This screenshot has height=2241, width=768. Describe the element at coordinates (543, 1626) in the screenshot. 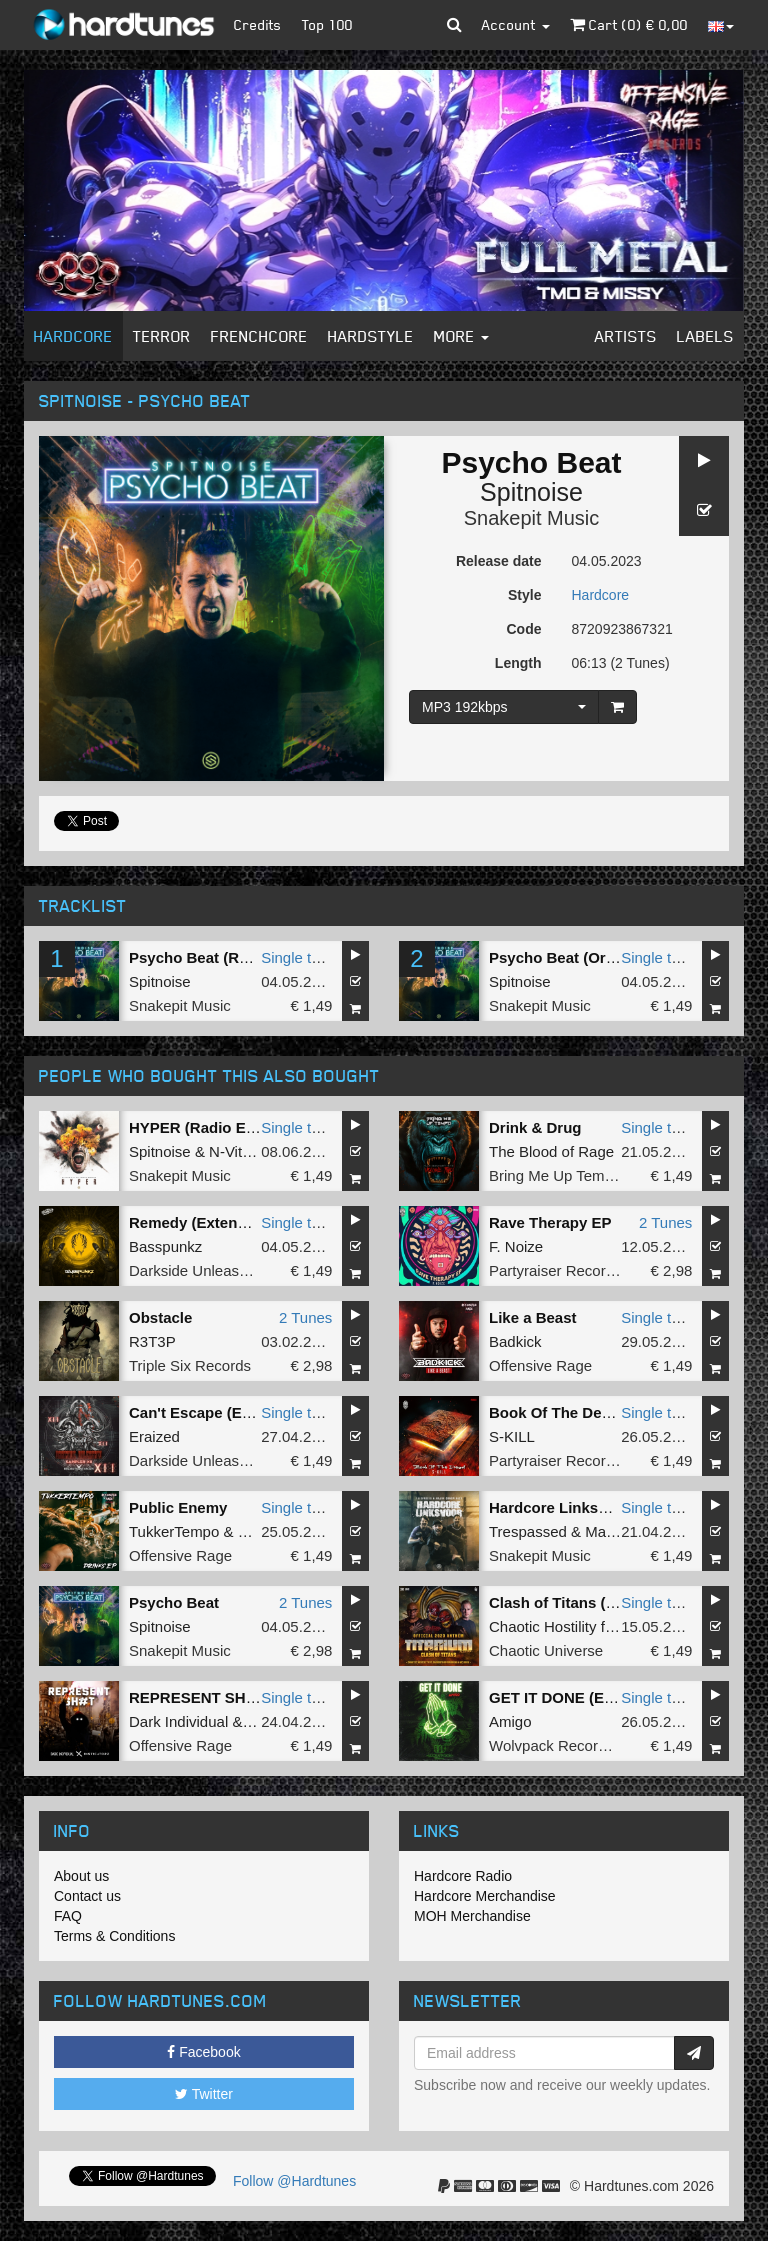

I see `Chaotic Hostility` at that location.